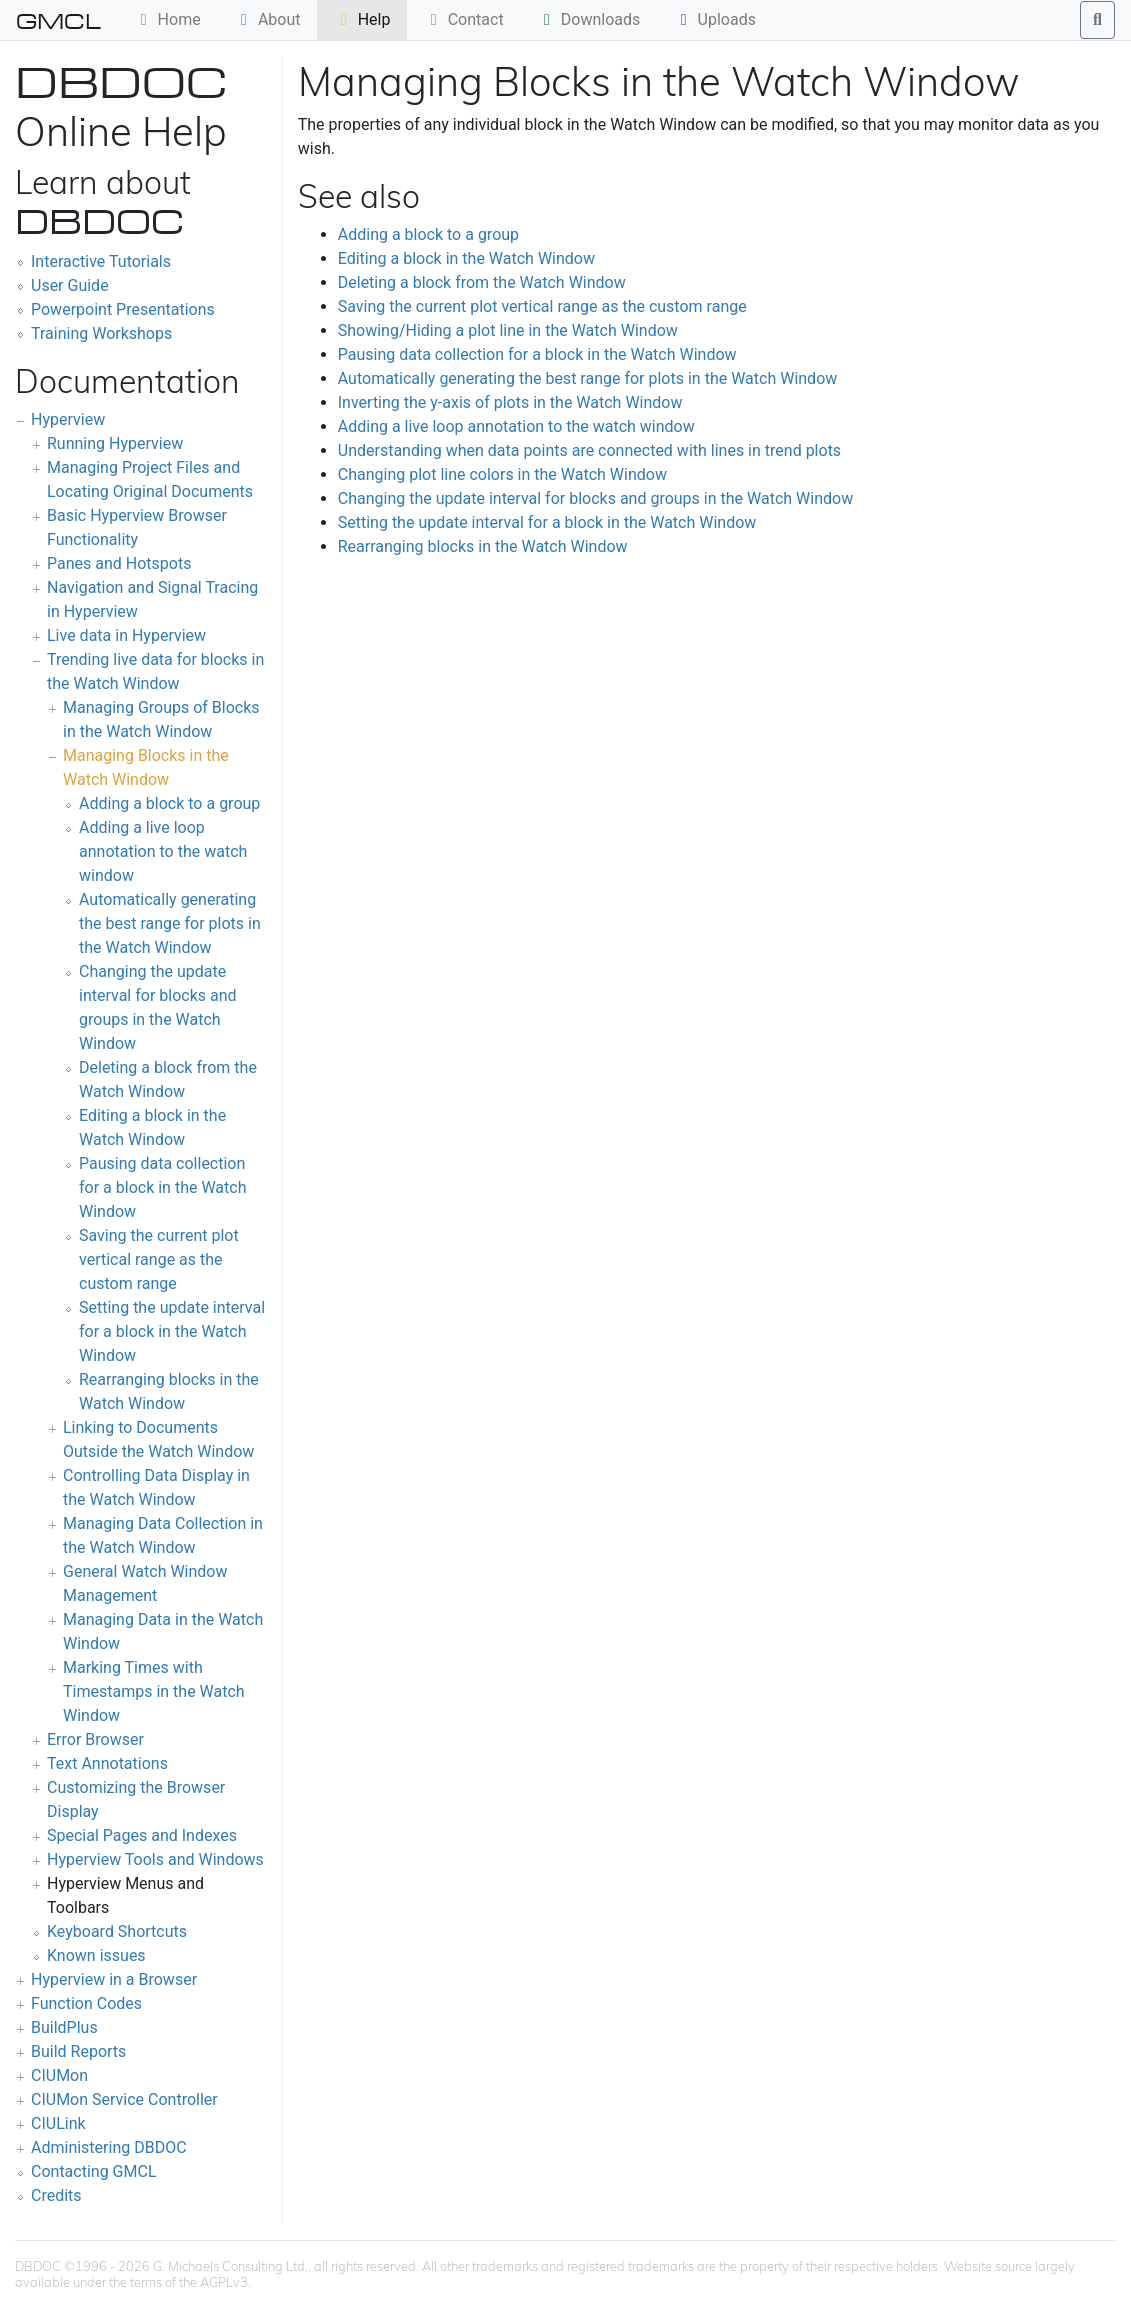 This screenshot has width=1131, height=2305. I want to click on User Guide, so click(70, 285).